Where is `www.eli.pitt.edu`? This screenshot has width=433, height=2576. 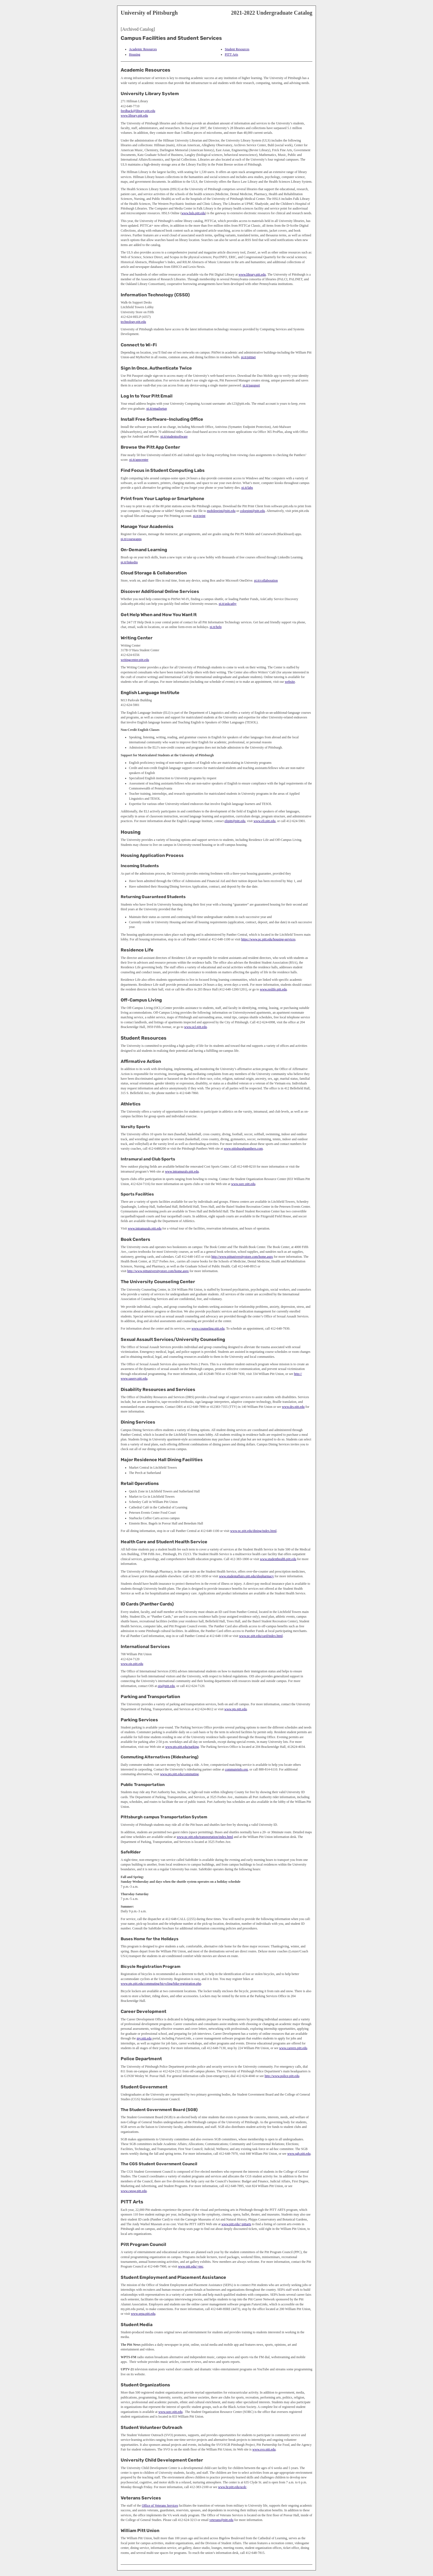 www.eli.pitt.edu is located at coordinates (265, 821).